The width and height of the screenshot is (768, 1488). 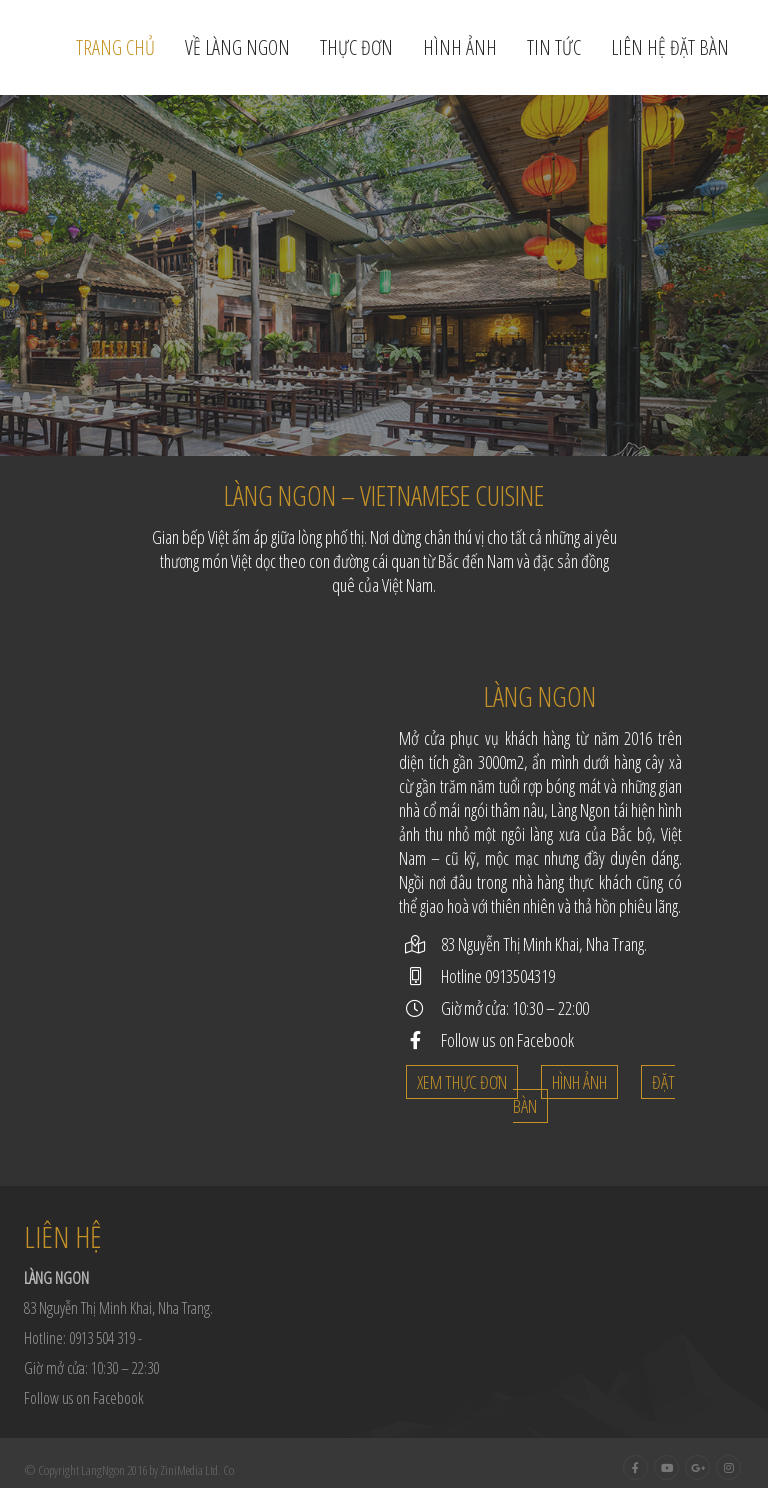 I want to click on Thực đơn, so click(x=356, y=47).